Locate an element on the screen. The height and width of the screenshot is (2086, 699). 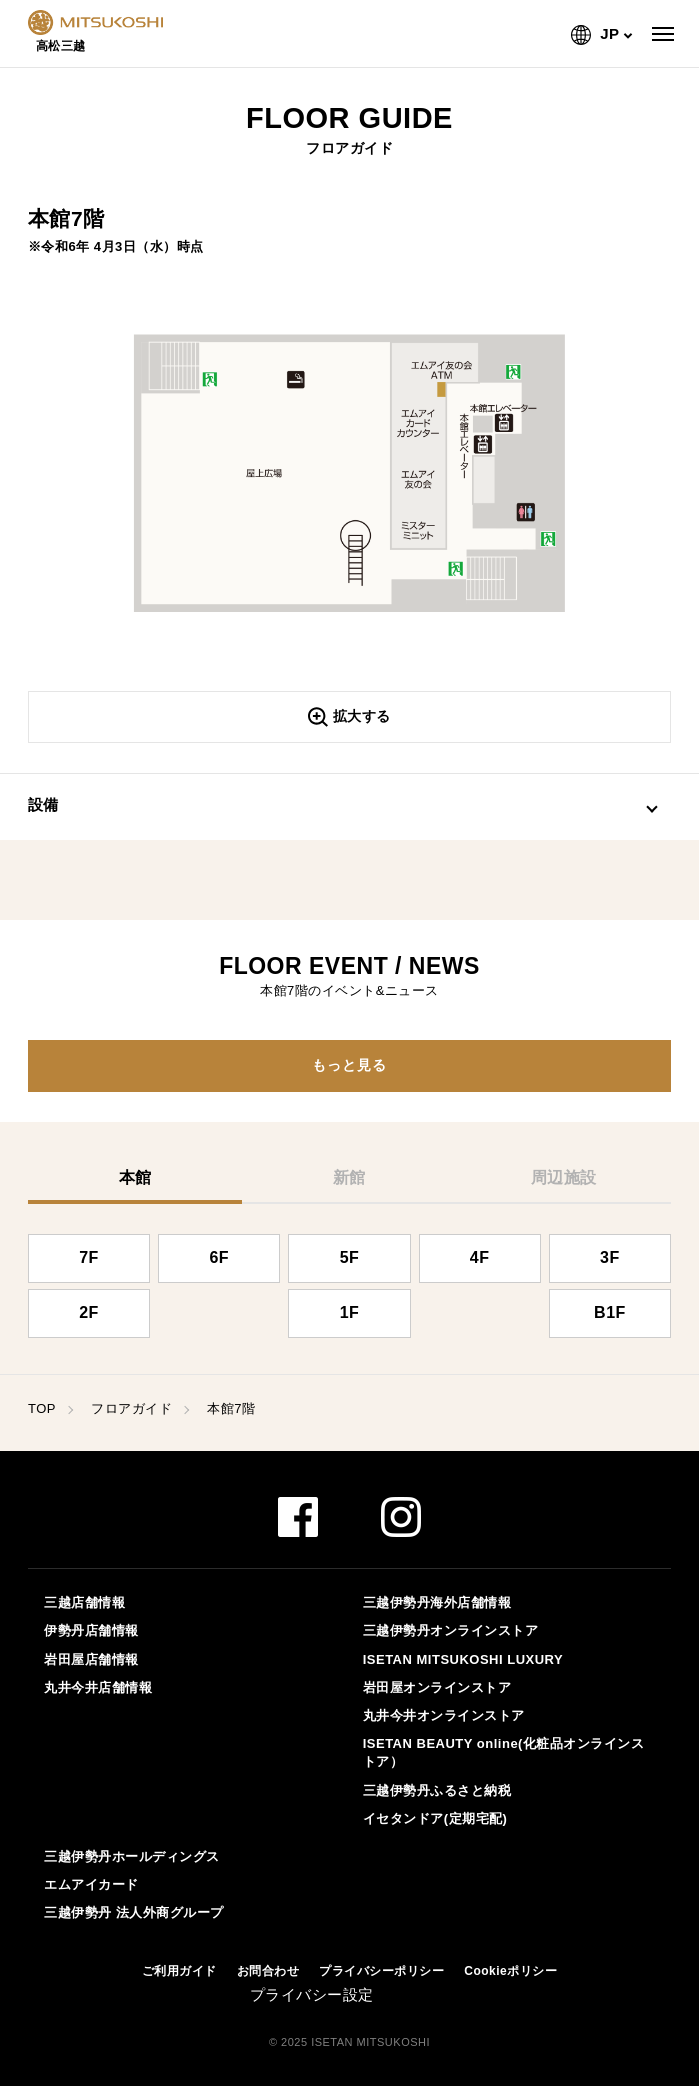
TOP is located at coordinates (42, 1408).